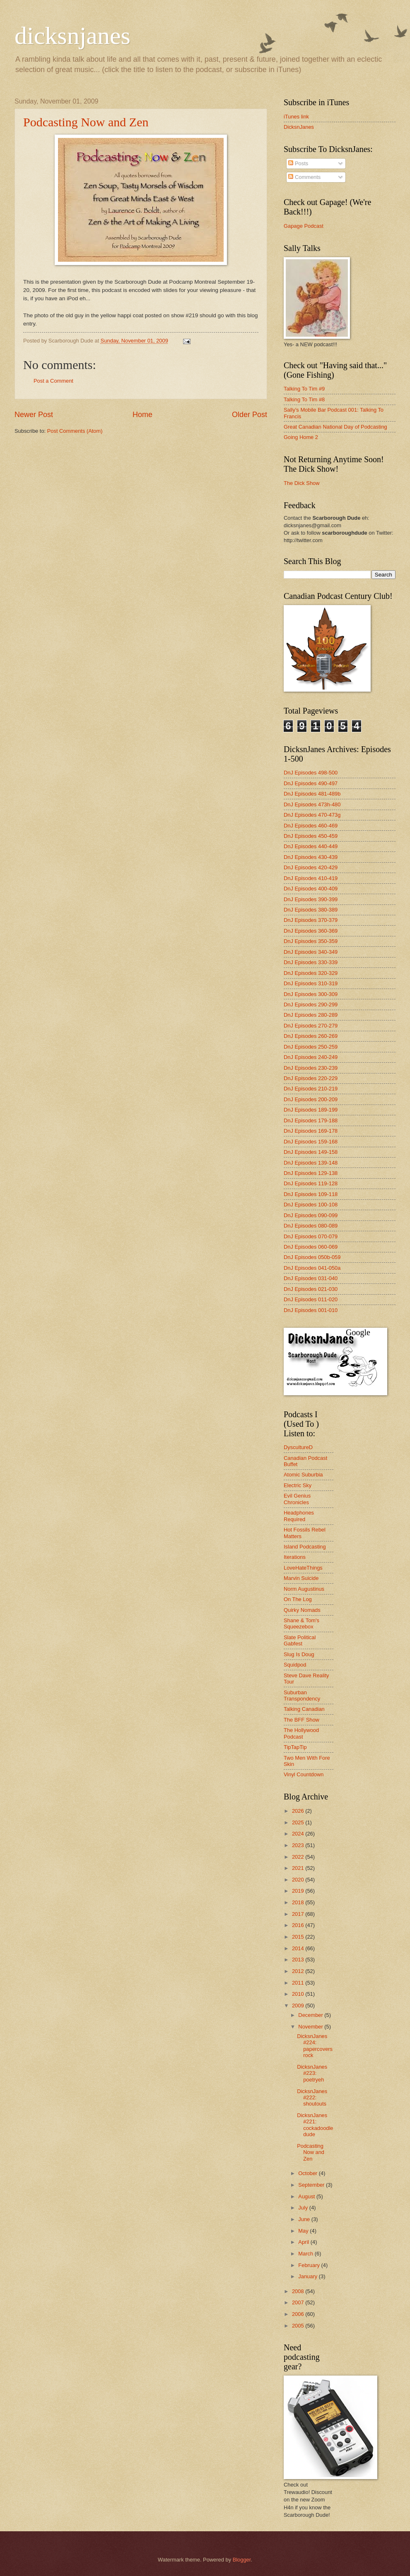 This screenshot has width=410, height=2576. Describe the element at coordinates (311, 1299) in the screenshot. I see `DnJ Episodes 011-020` at that location.